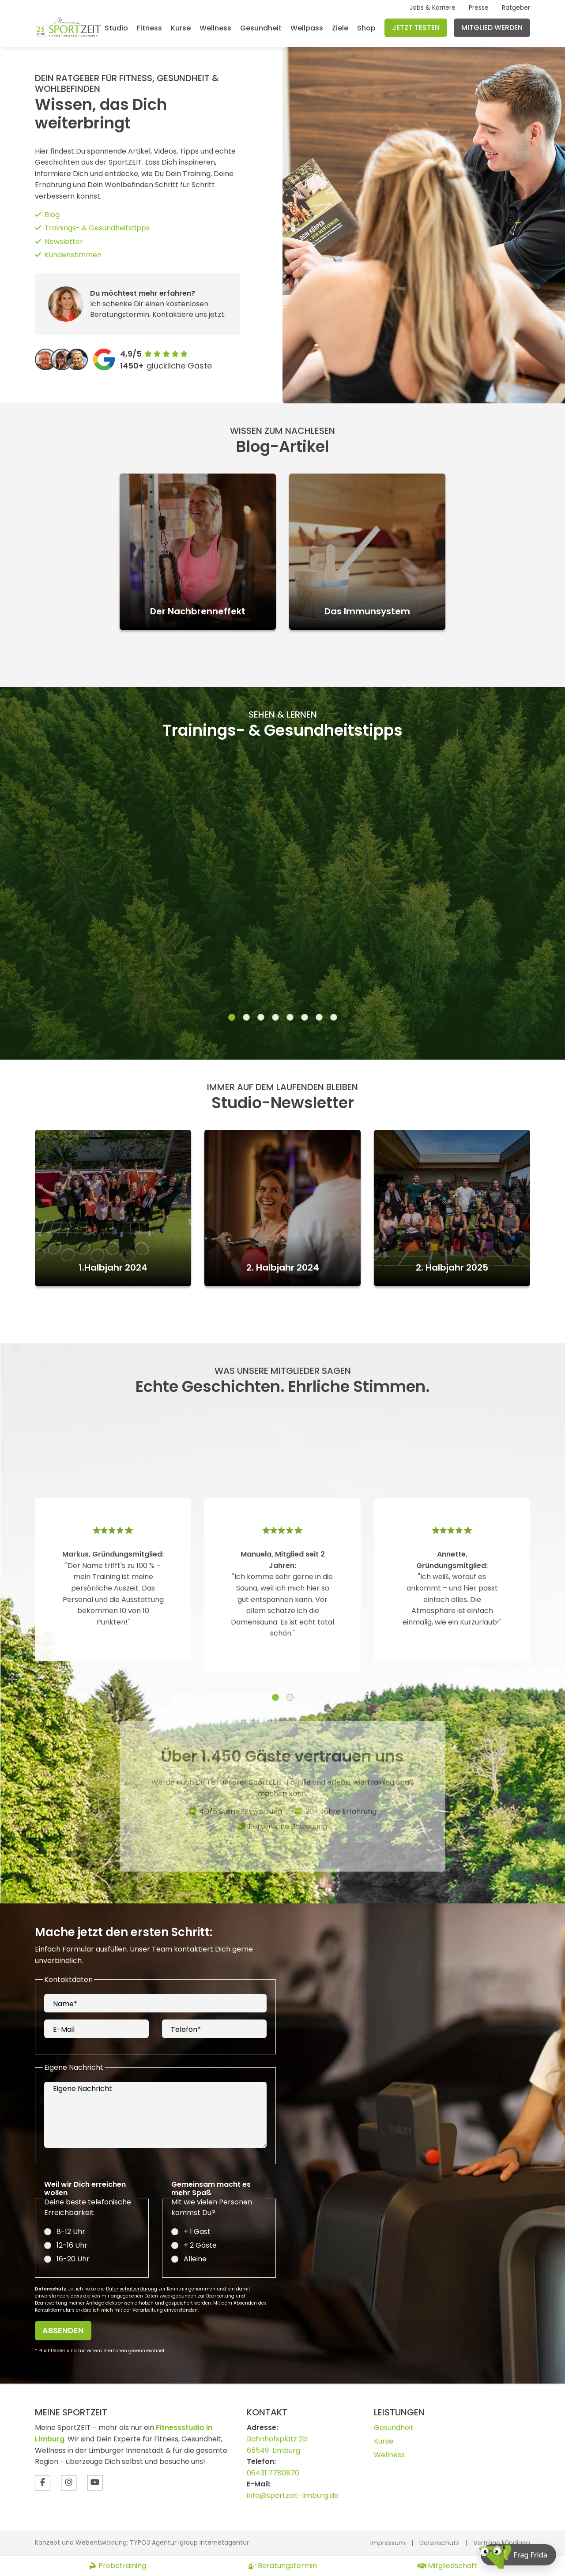 The image size is (565, 2576). I want to click on Name*, so click(65, 2005).